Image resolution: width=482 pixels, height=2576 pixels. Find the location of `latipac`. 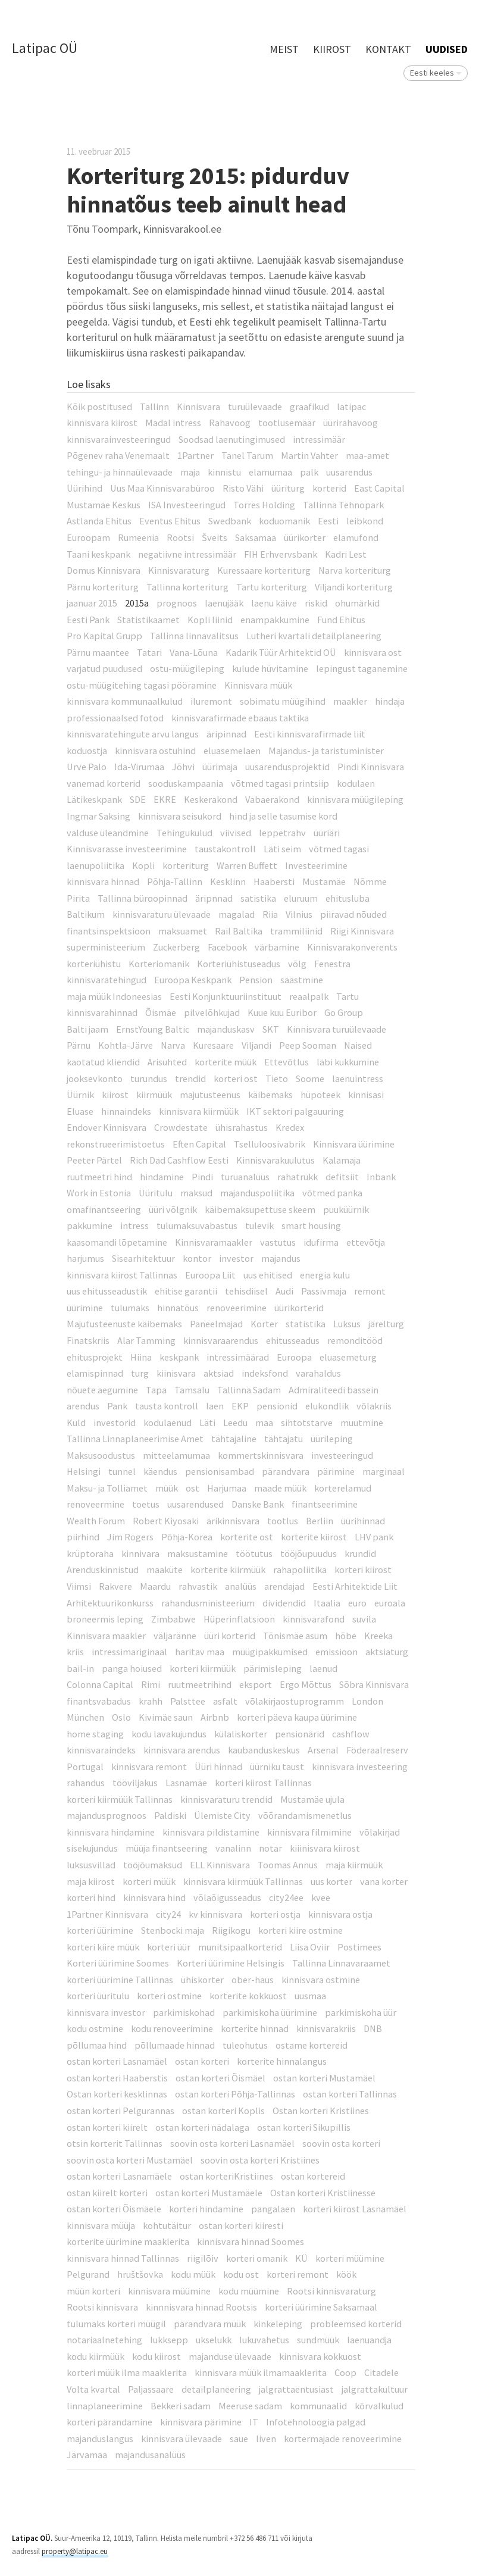

latipac is located at coordinates (351, 406).